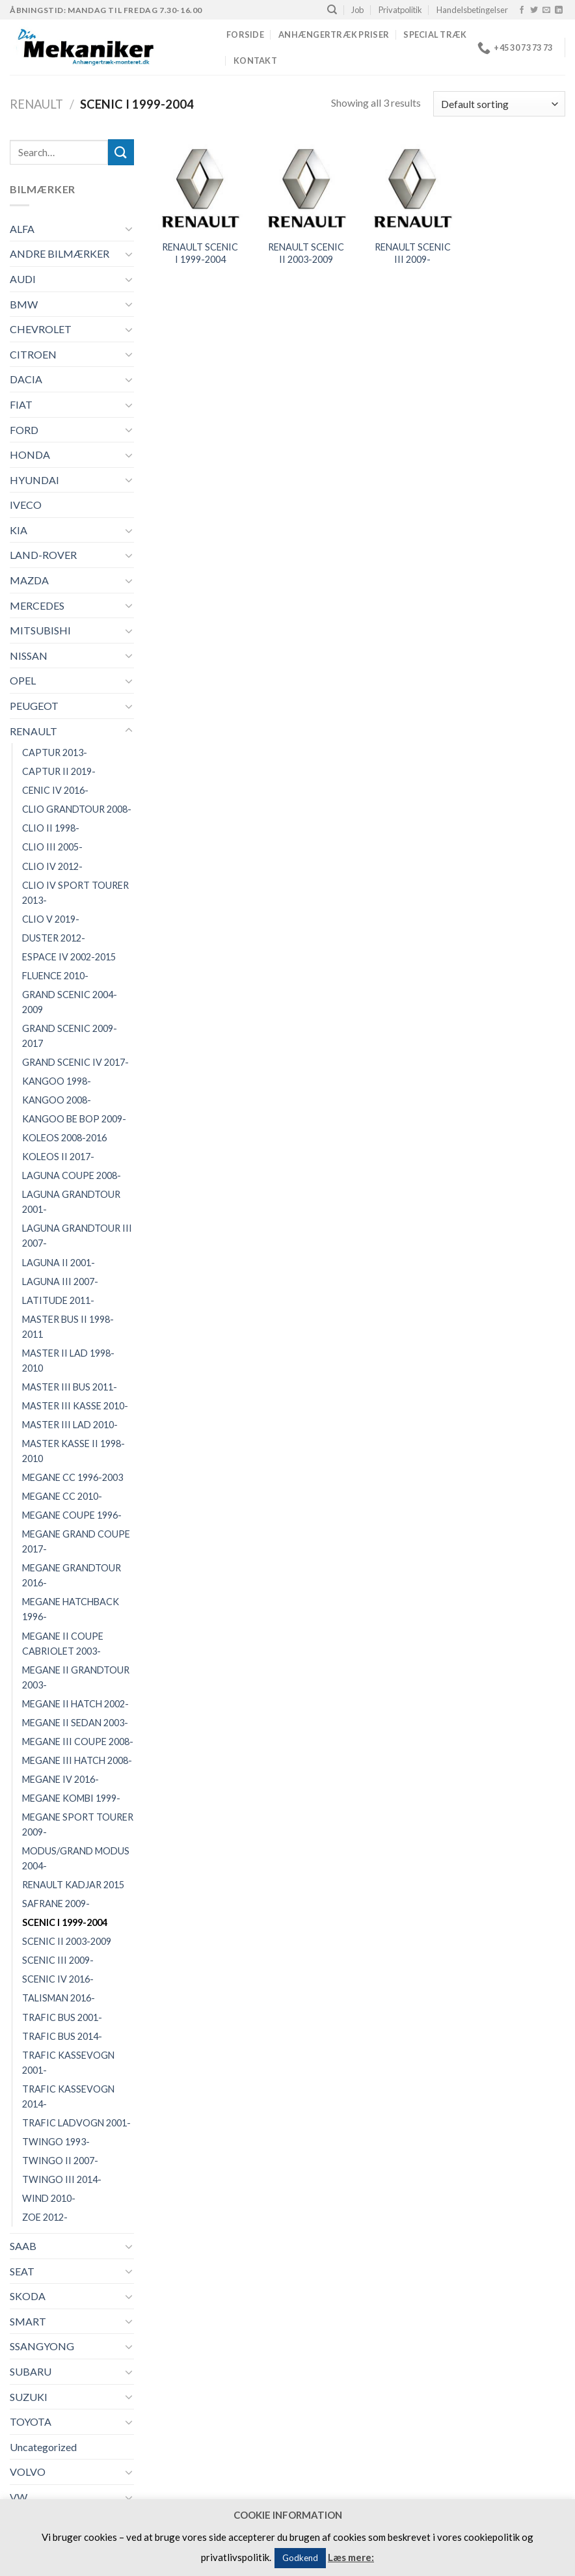  Describe the element at coordinates (71, 1798) in the screenshot. I see `MEGANE KOMBI 1999-` at that location.